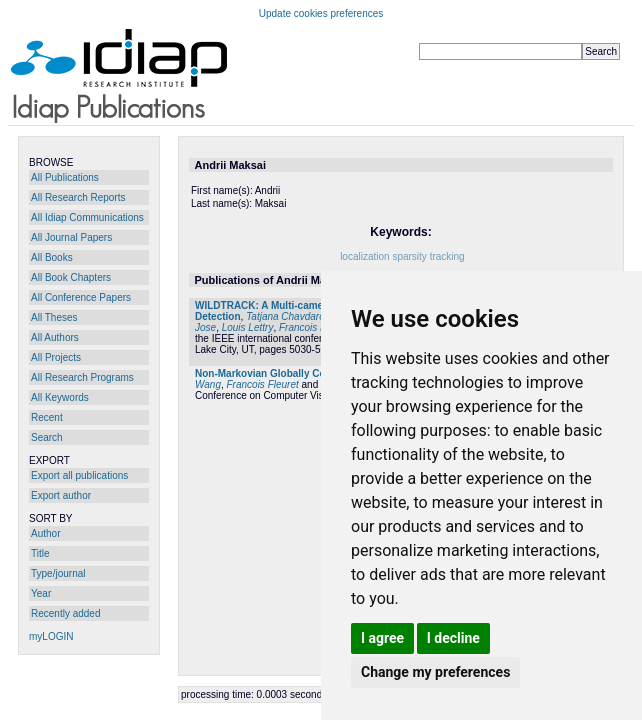 This screenshot has height=720, width=642. What do you see at coordinates (248, 327) in the screenshot?
I see `Louis Lettry` at bounding box center [248, 327].